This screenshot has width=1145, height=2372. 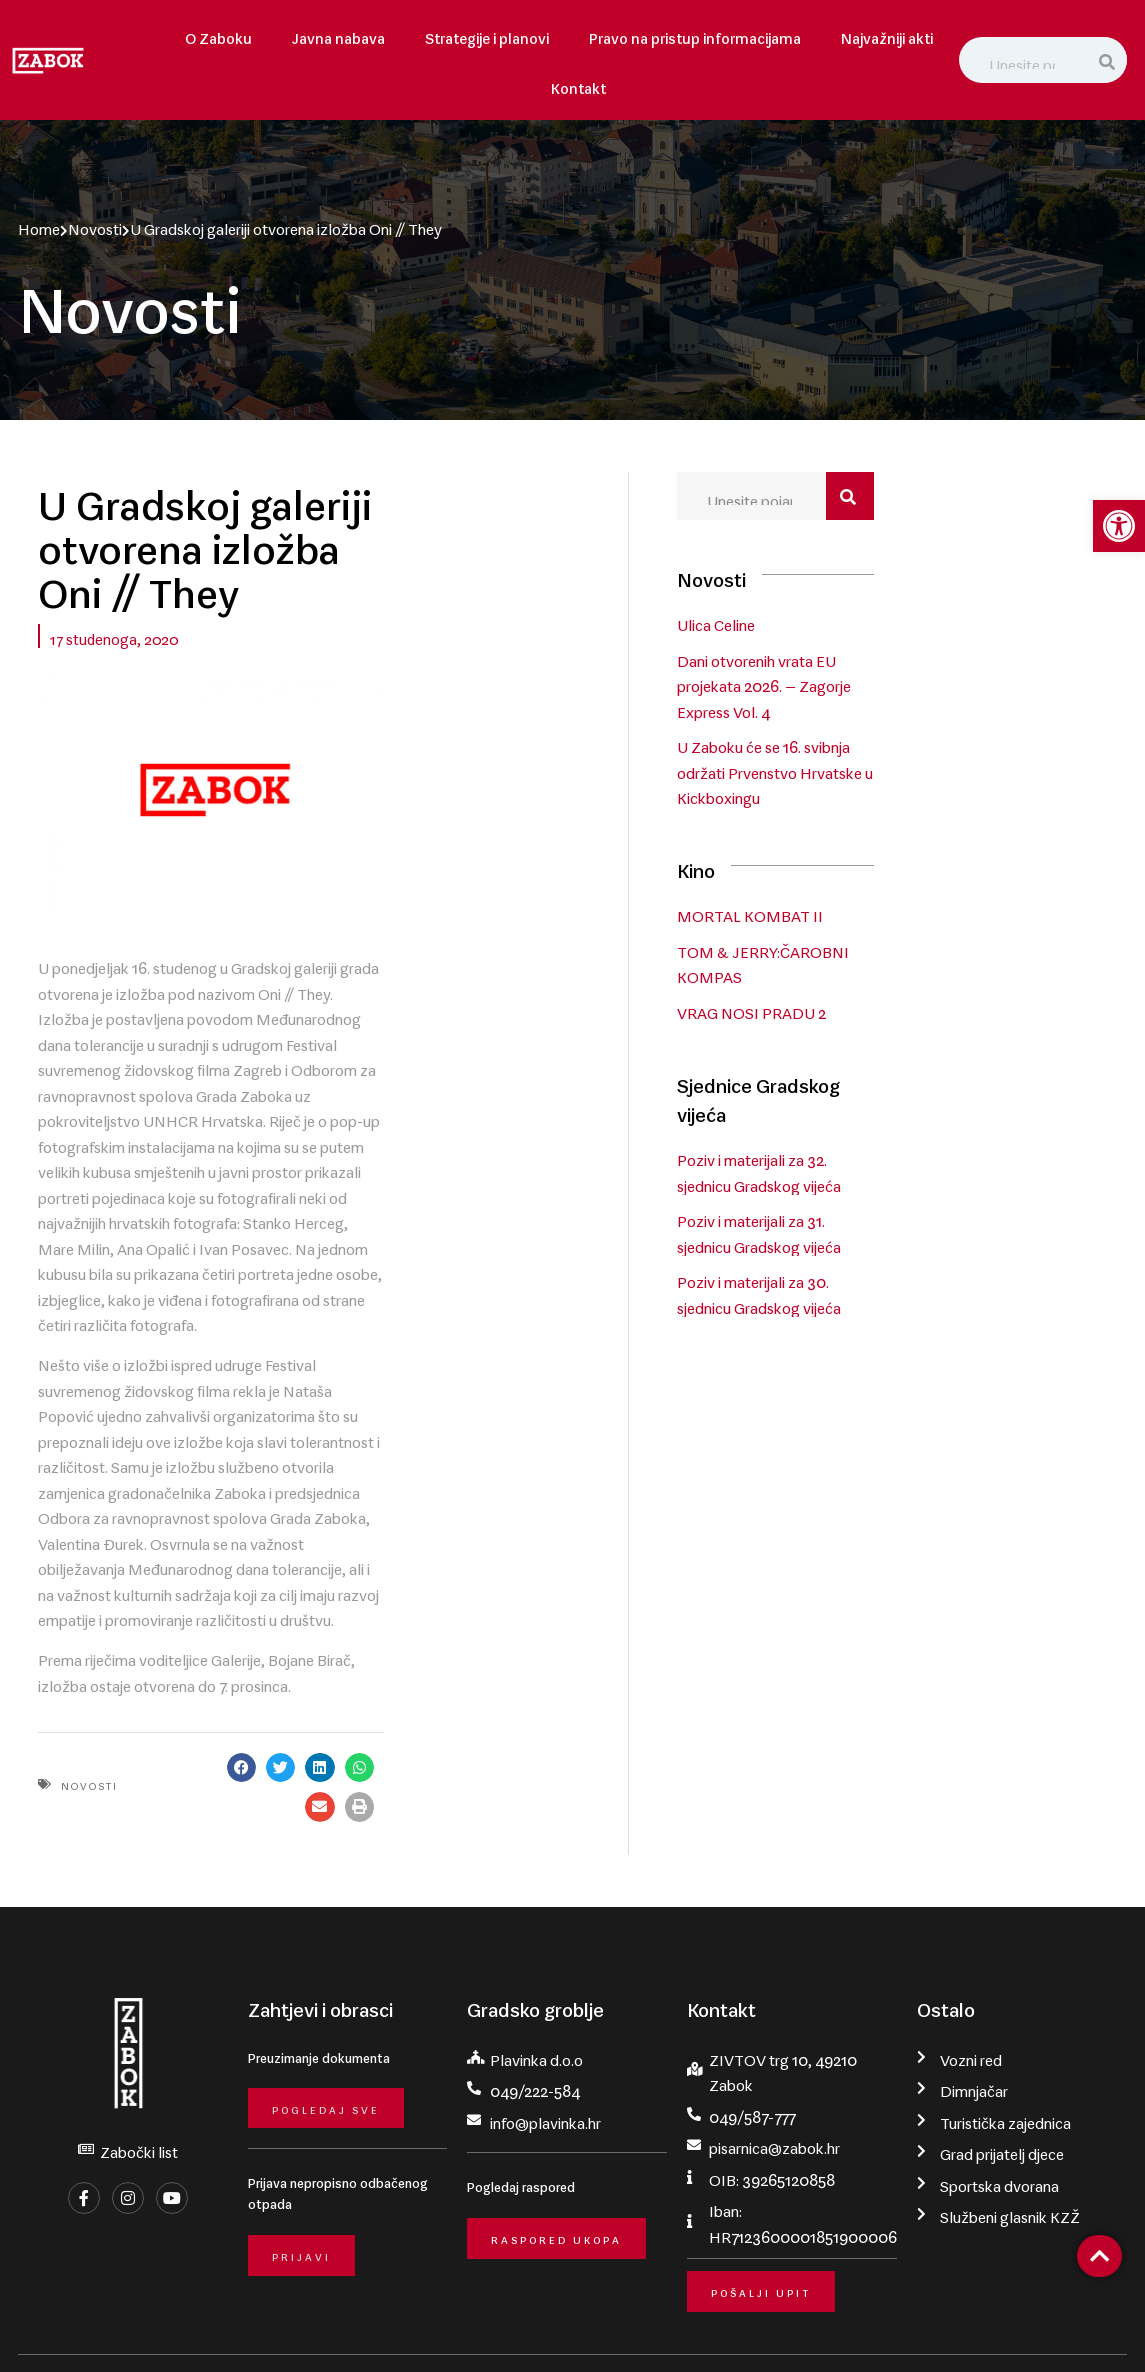 What do you see at coordinates (218, 34) in the screenshot?
I see `O Zaboku` at bounding box center [218, 34].